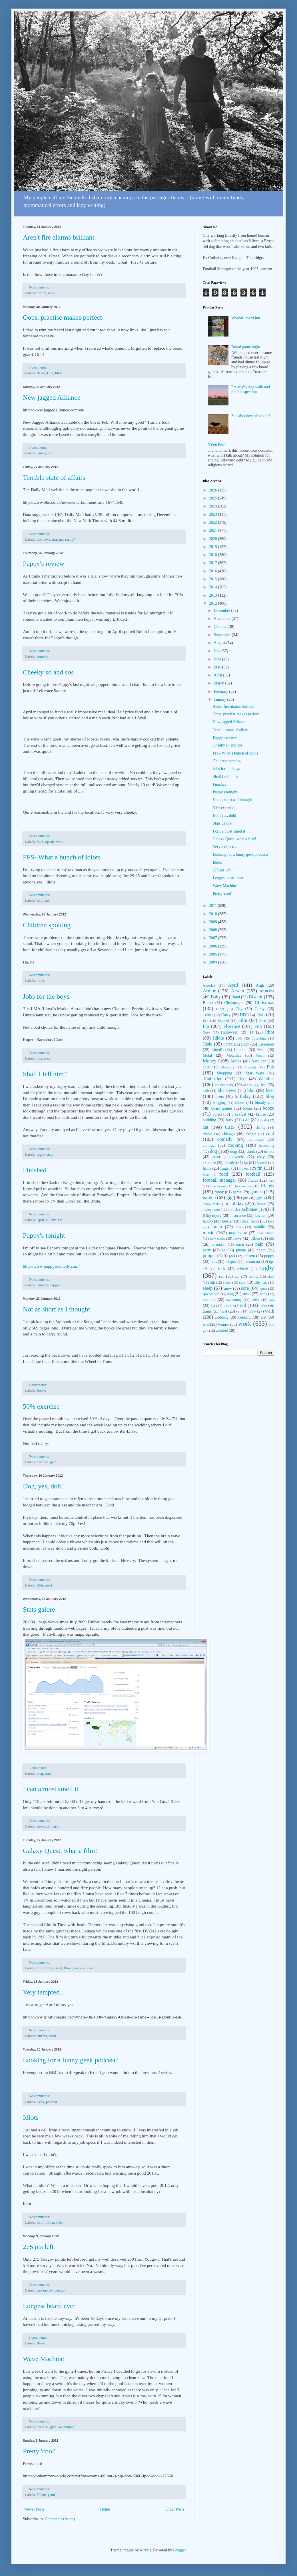 This screenshot has width=297, height=2576. What do you see at coordinates (262, 1020) in the screenshot?
I see `Fire` at bounding box center [262, 1020].